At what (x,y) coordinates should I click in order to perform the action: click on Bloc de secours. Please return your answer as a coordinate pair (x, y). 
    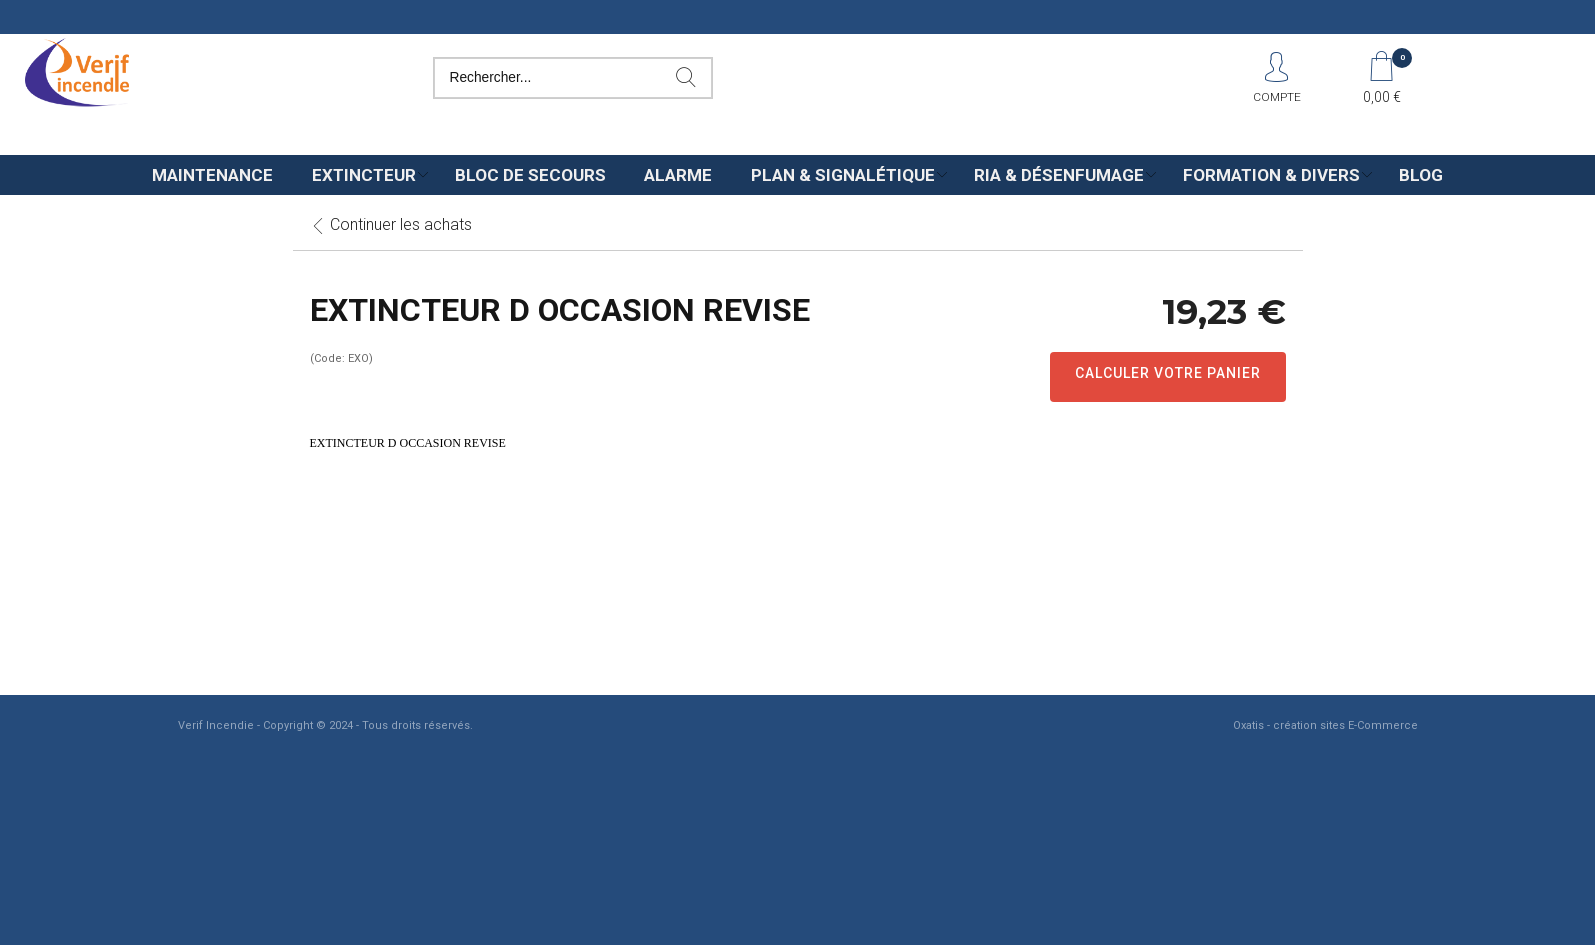
    Looking at the image, I should click on (530, 175).